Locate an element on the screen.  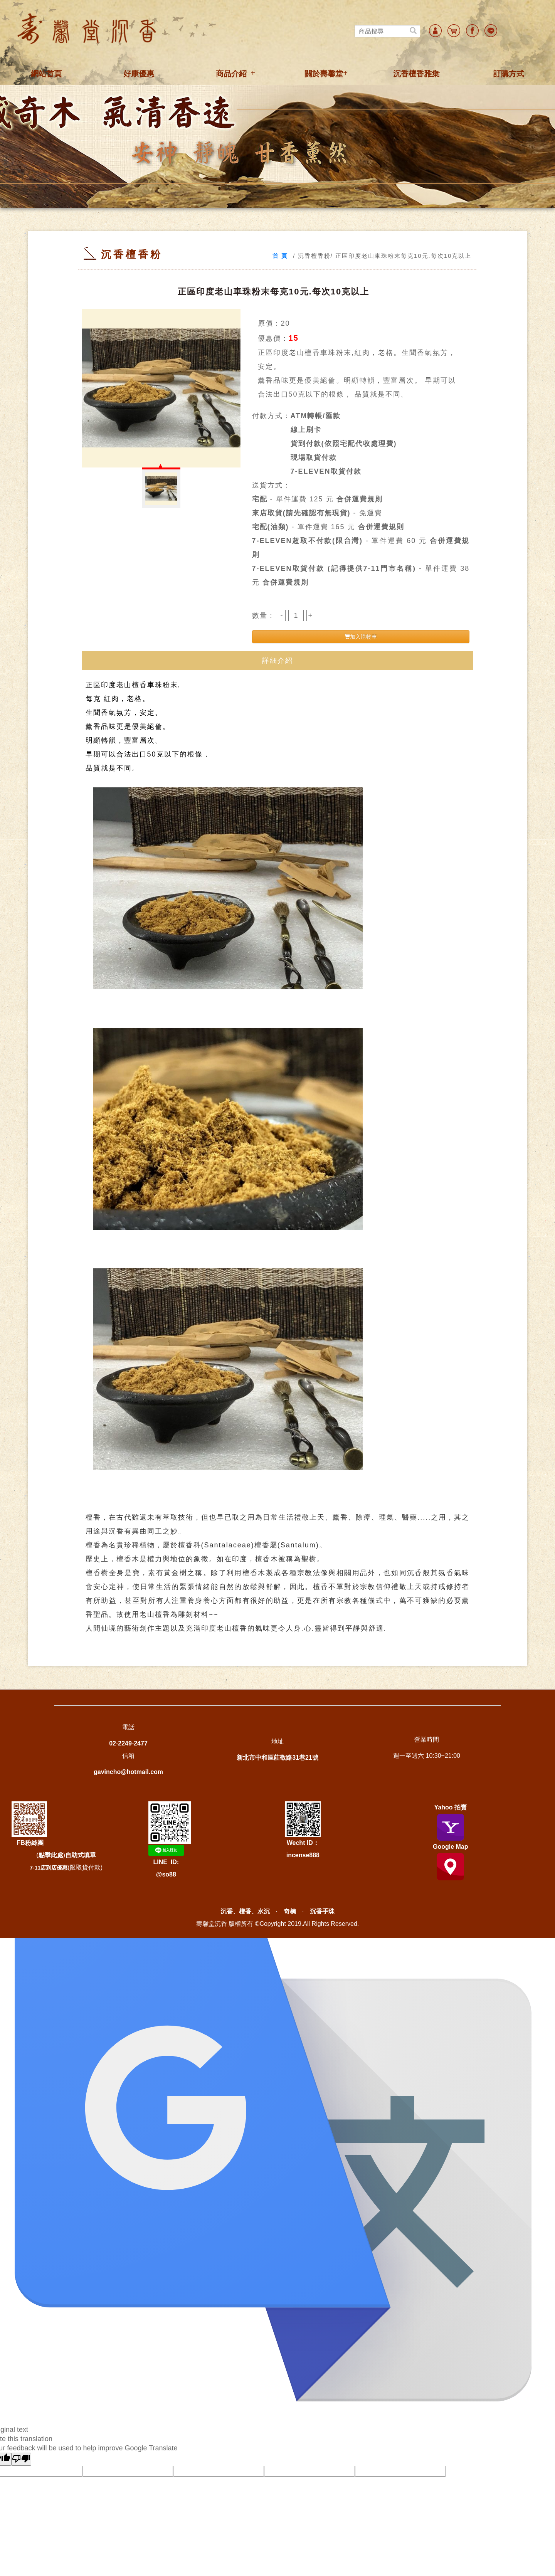
加入購物車 is located at coordinates (361, 637).